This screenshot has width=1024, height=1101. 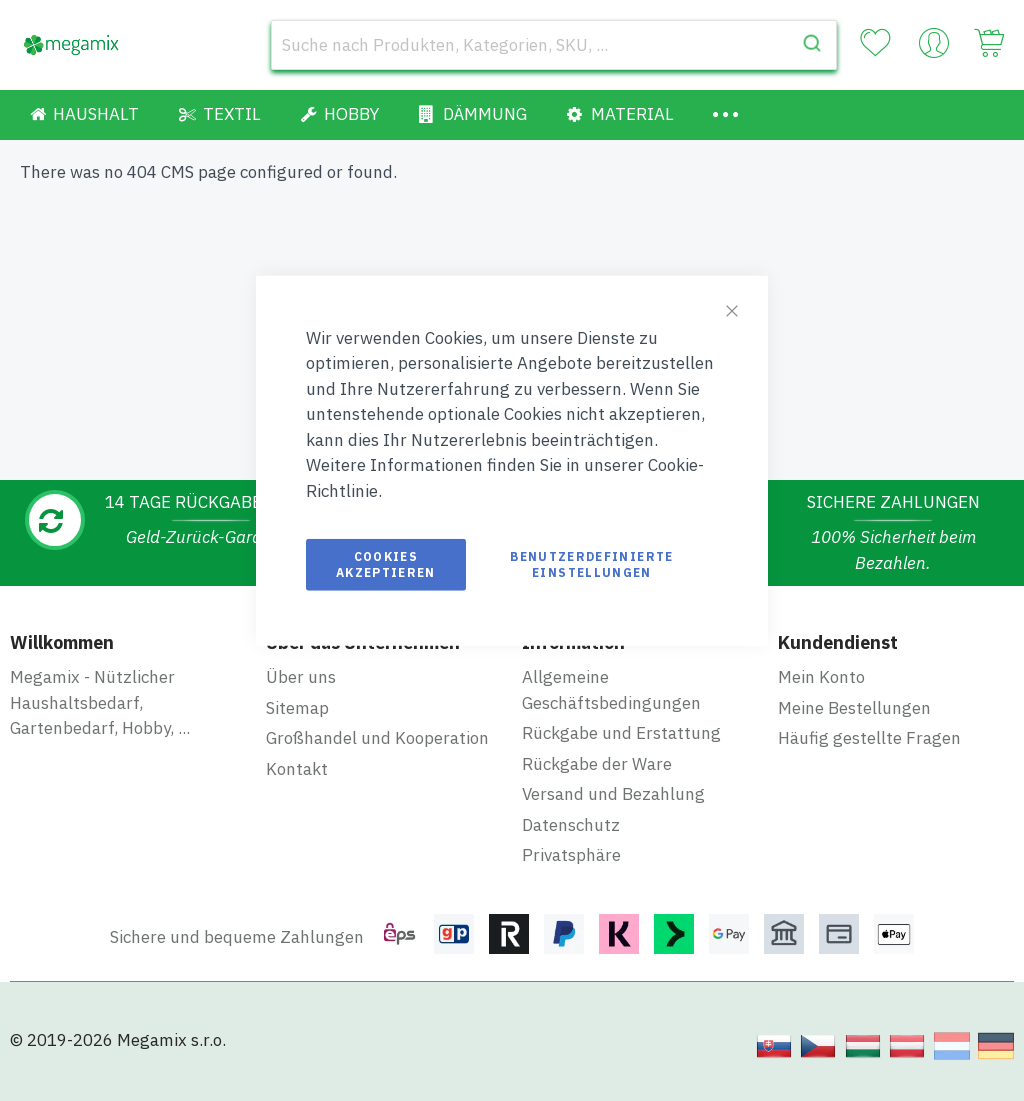 What do you see at coordinates (386, 564) in the screenshot?
I see `Cookies akzeptieren` at bounding box center [386, 564].